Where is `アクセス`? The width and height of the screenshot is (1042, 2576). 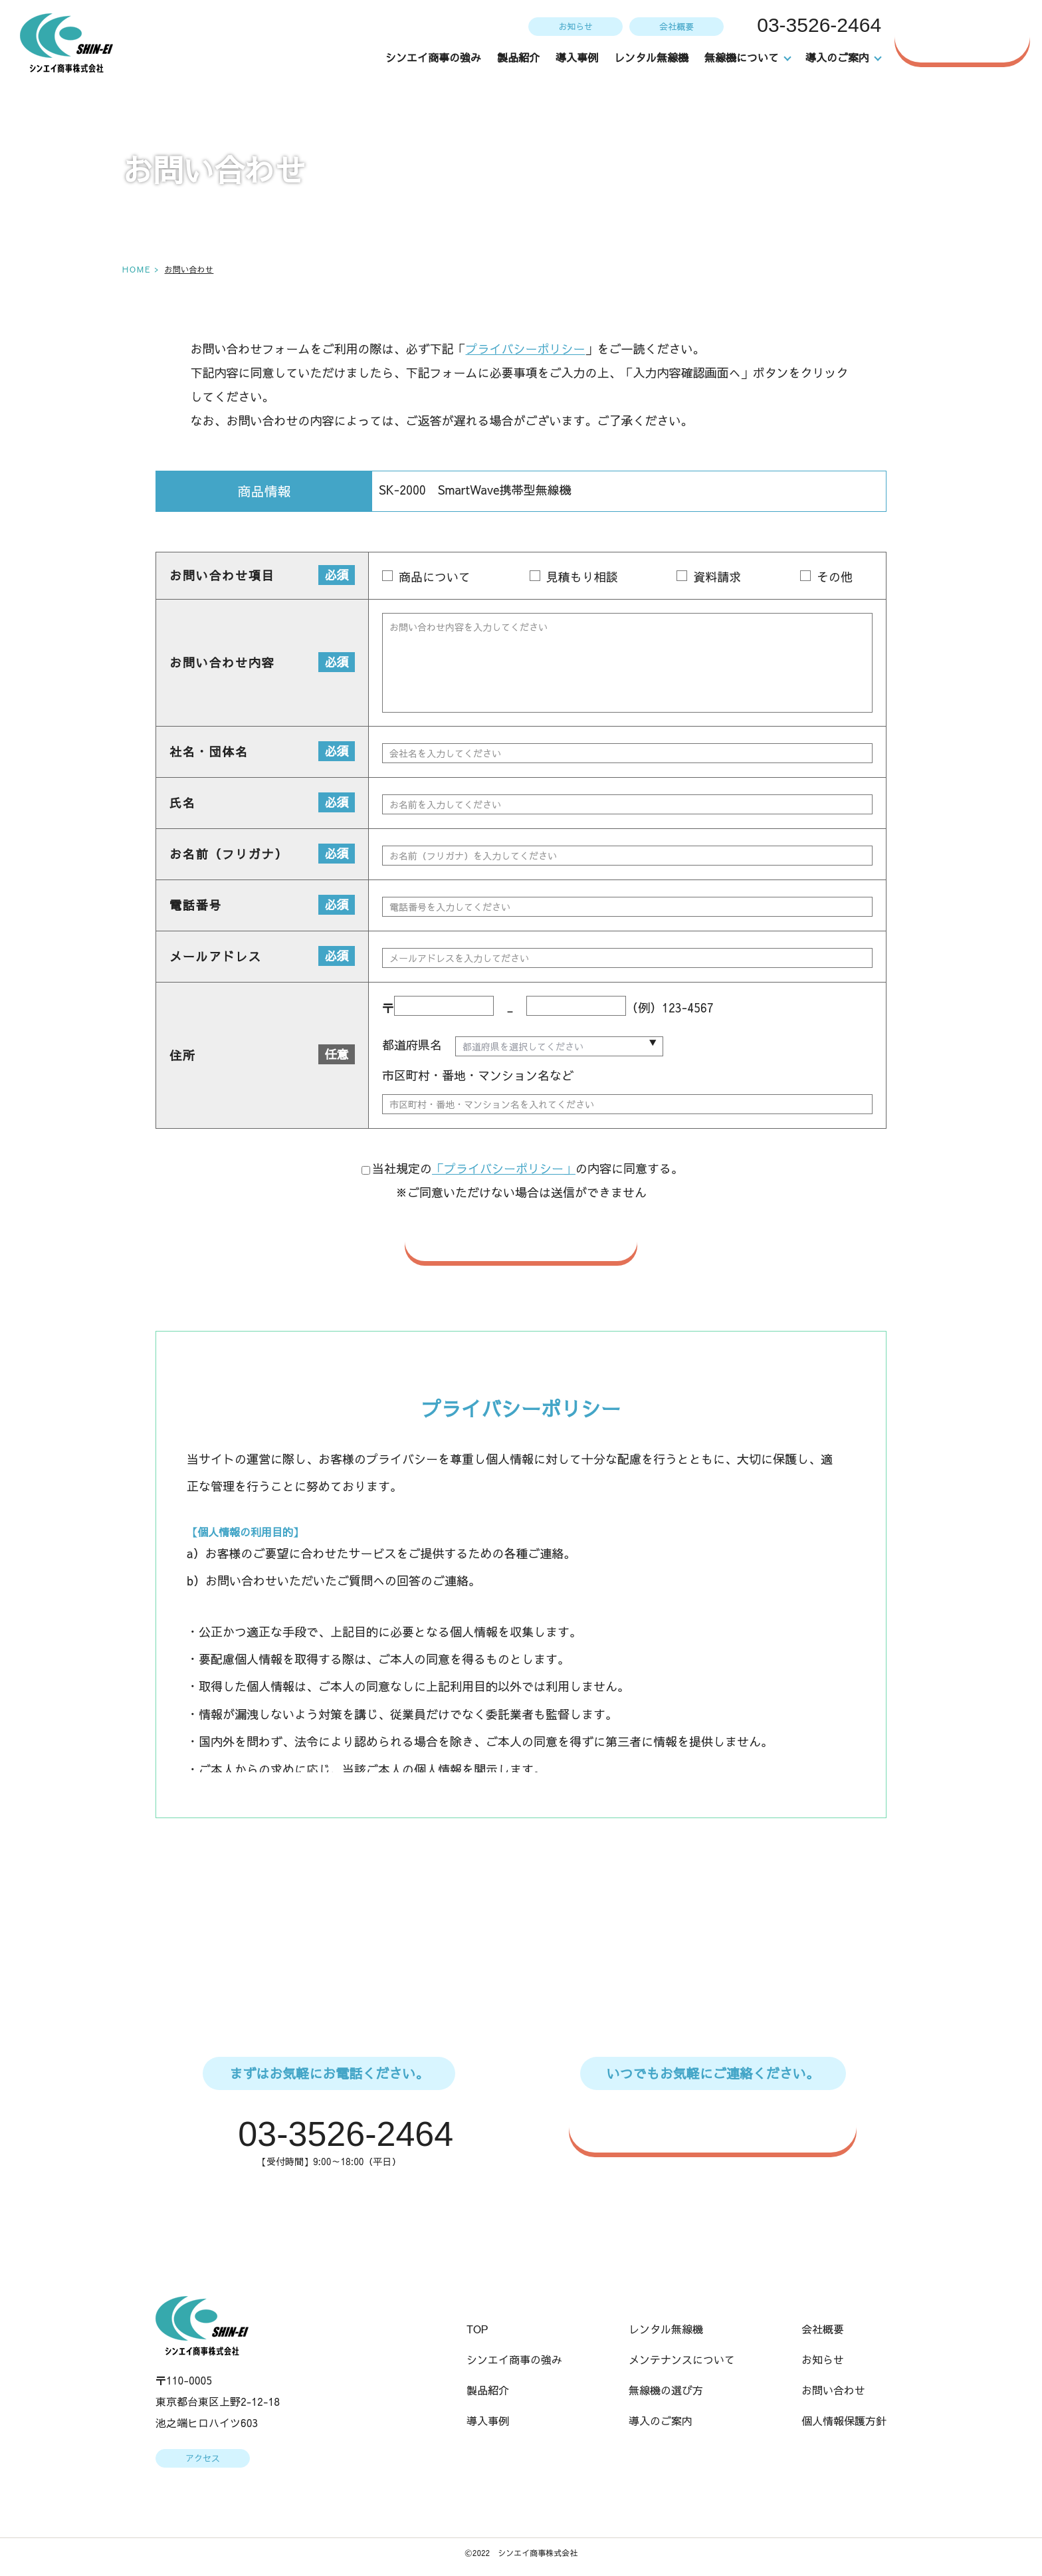 アクセス is located at coordinates (202, 2460).